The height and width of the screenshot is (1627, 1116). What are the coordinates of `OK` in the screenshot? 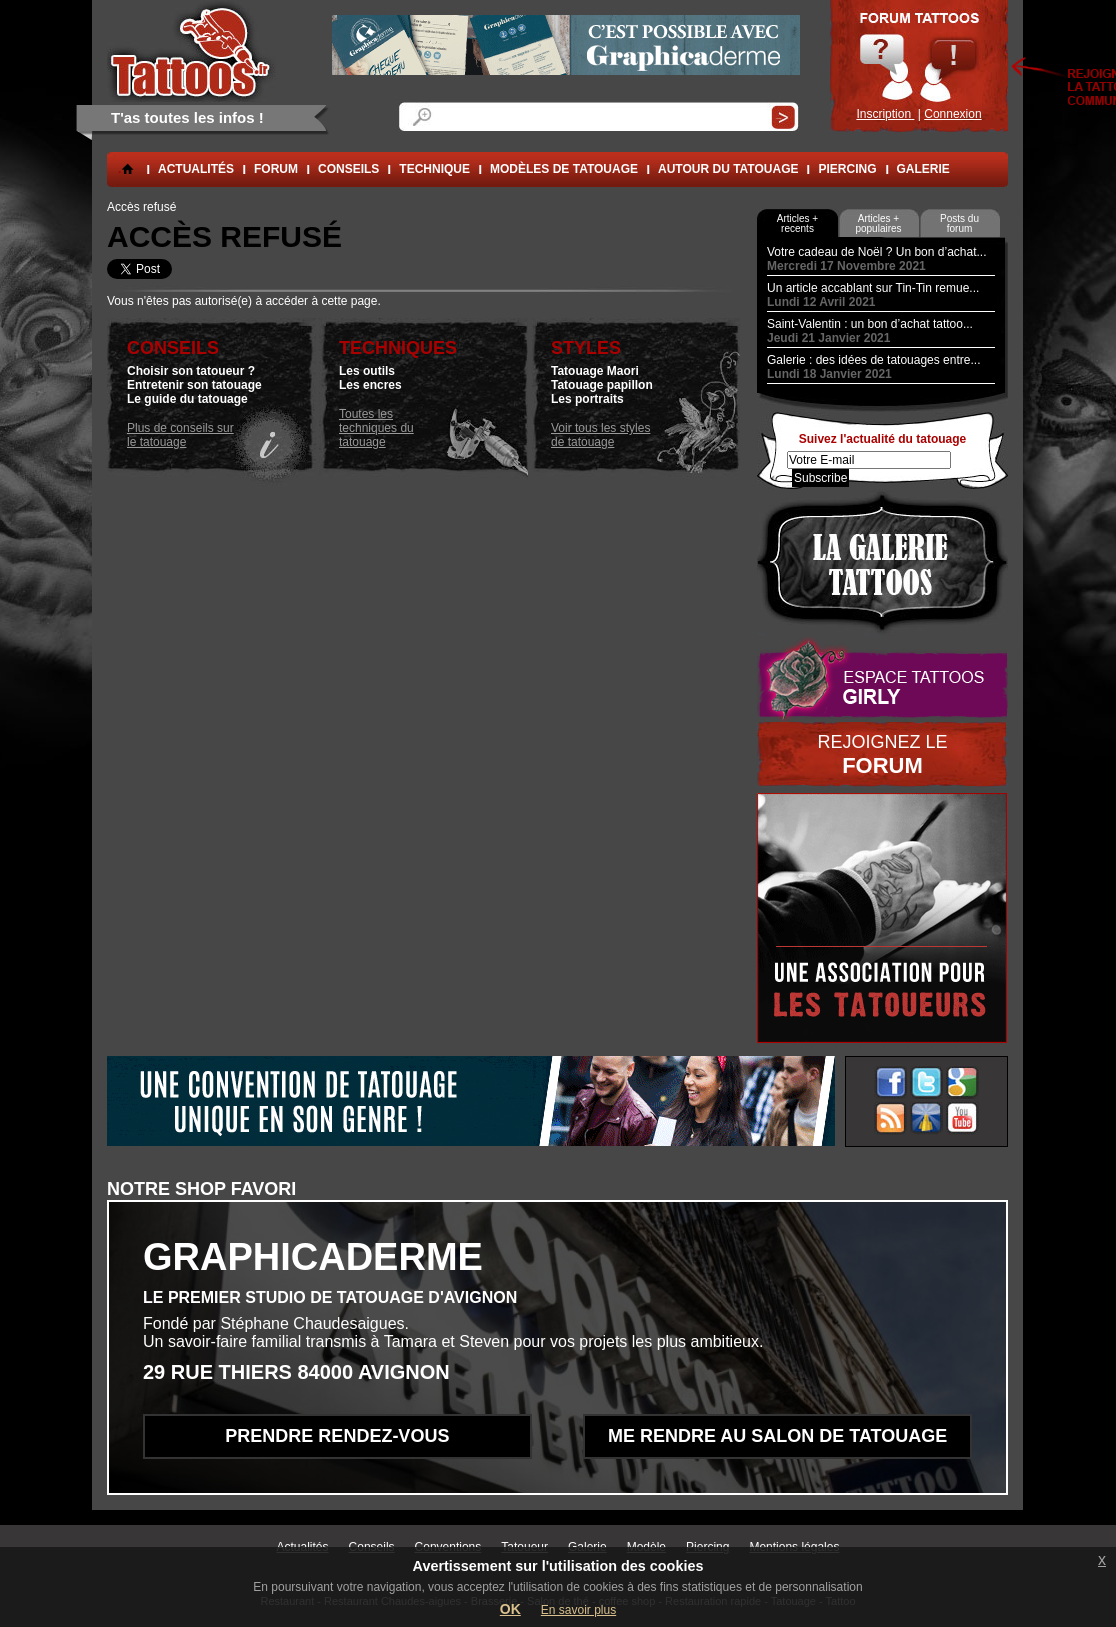 It's located at (510, 1609).